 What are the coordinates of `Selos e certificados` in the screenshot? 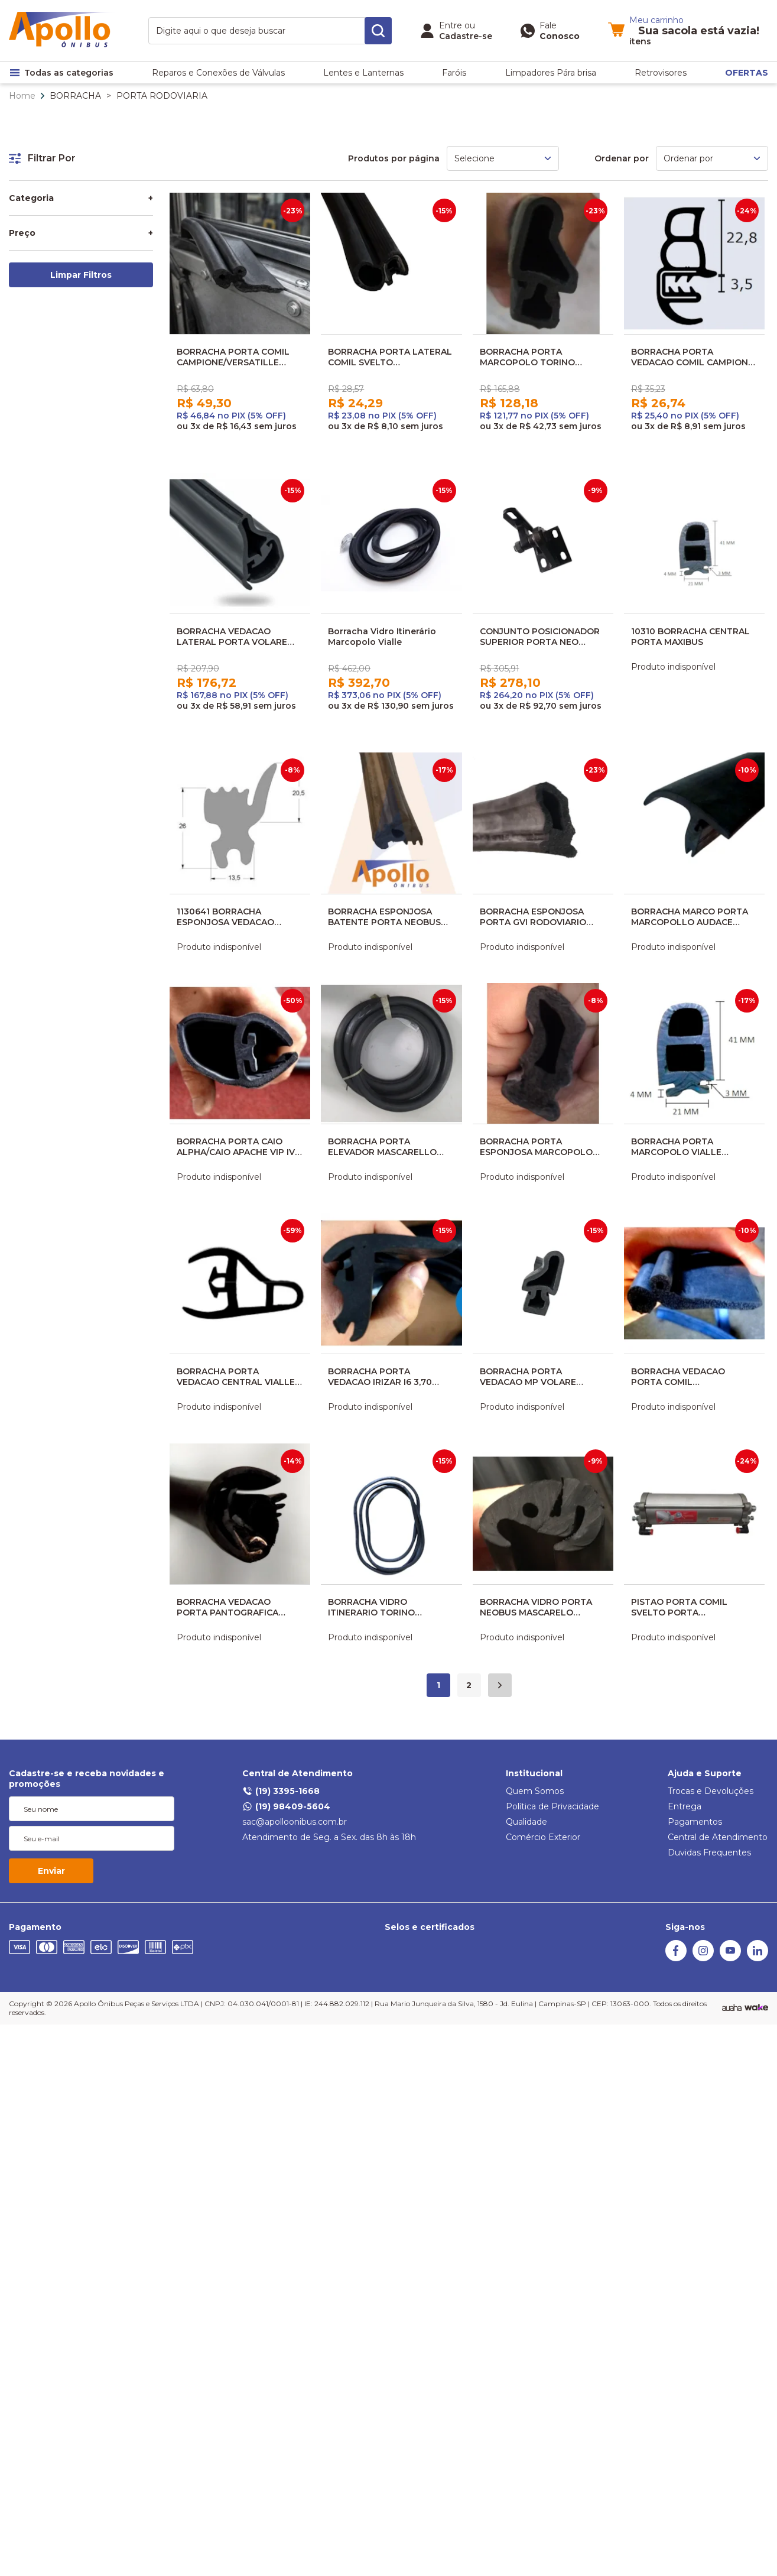 It's located at (429, 1927).